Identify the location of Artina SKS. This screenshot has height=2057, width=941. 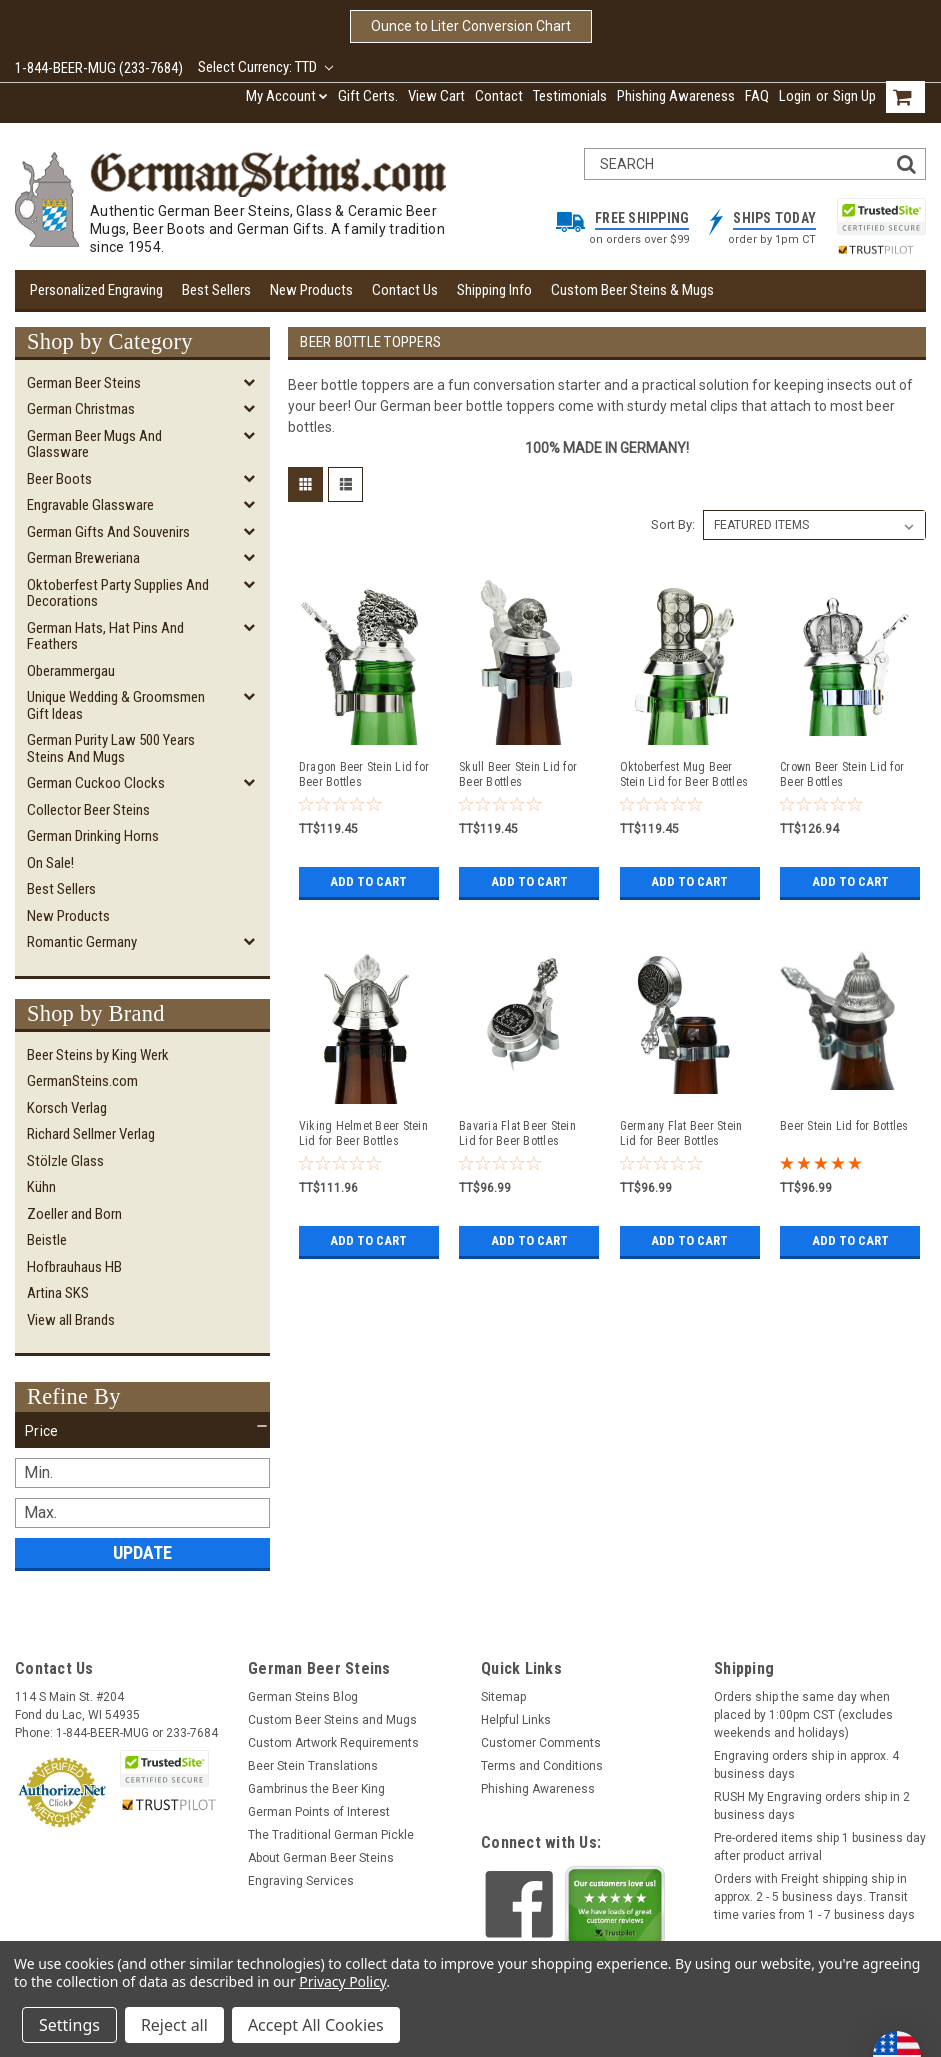
(58, 1293).